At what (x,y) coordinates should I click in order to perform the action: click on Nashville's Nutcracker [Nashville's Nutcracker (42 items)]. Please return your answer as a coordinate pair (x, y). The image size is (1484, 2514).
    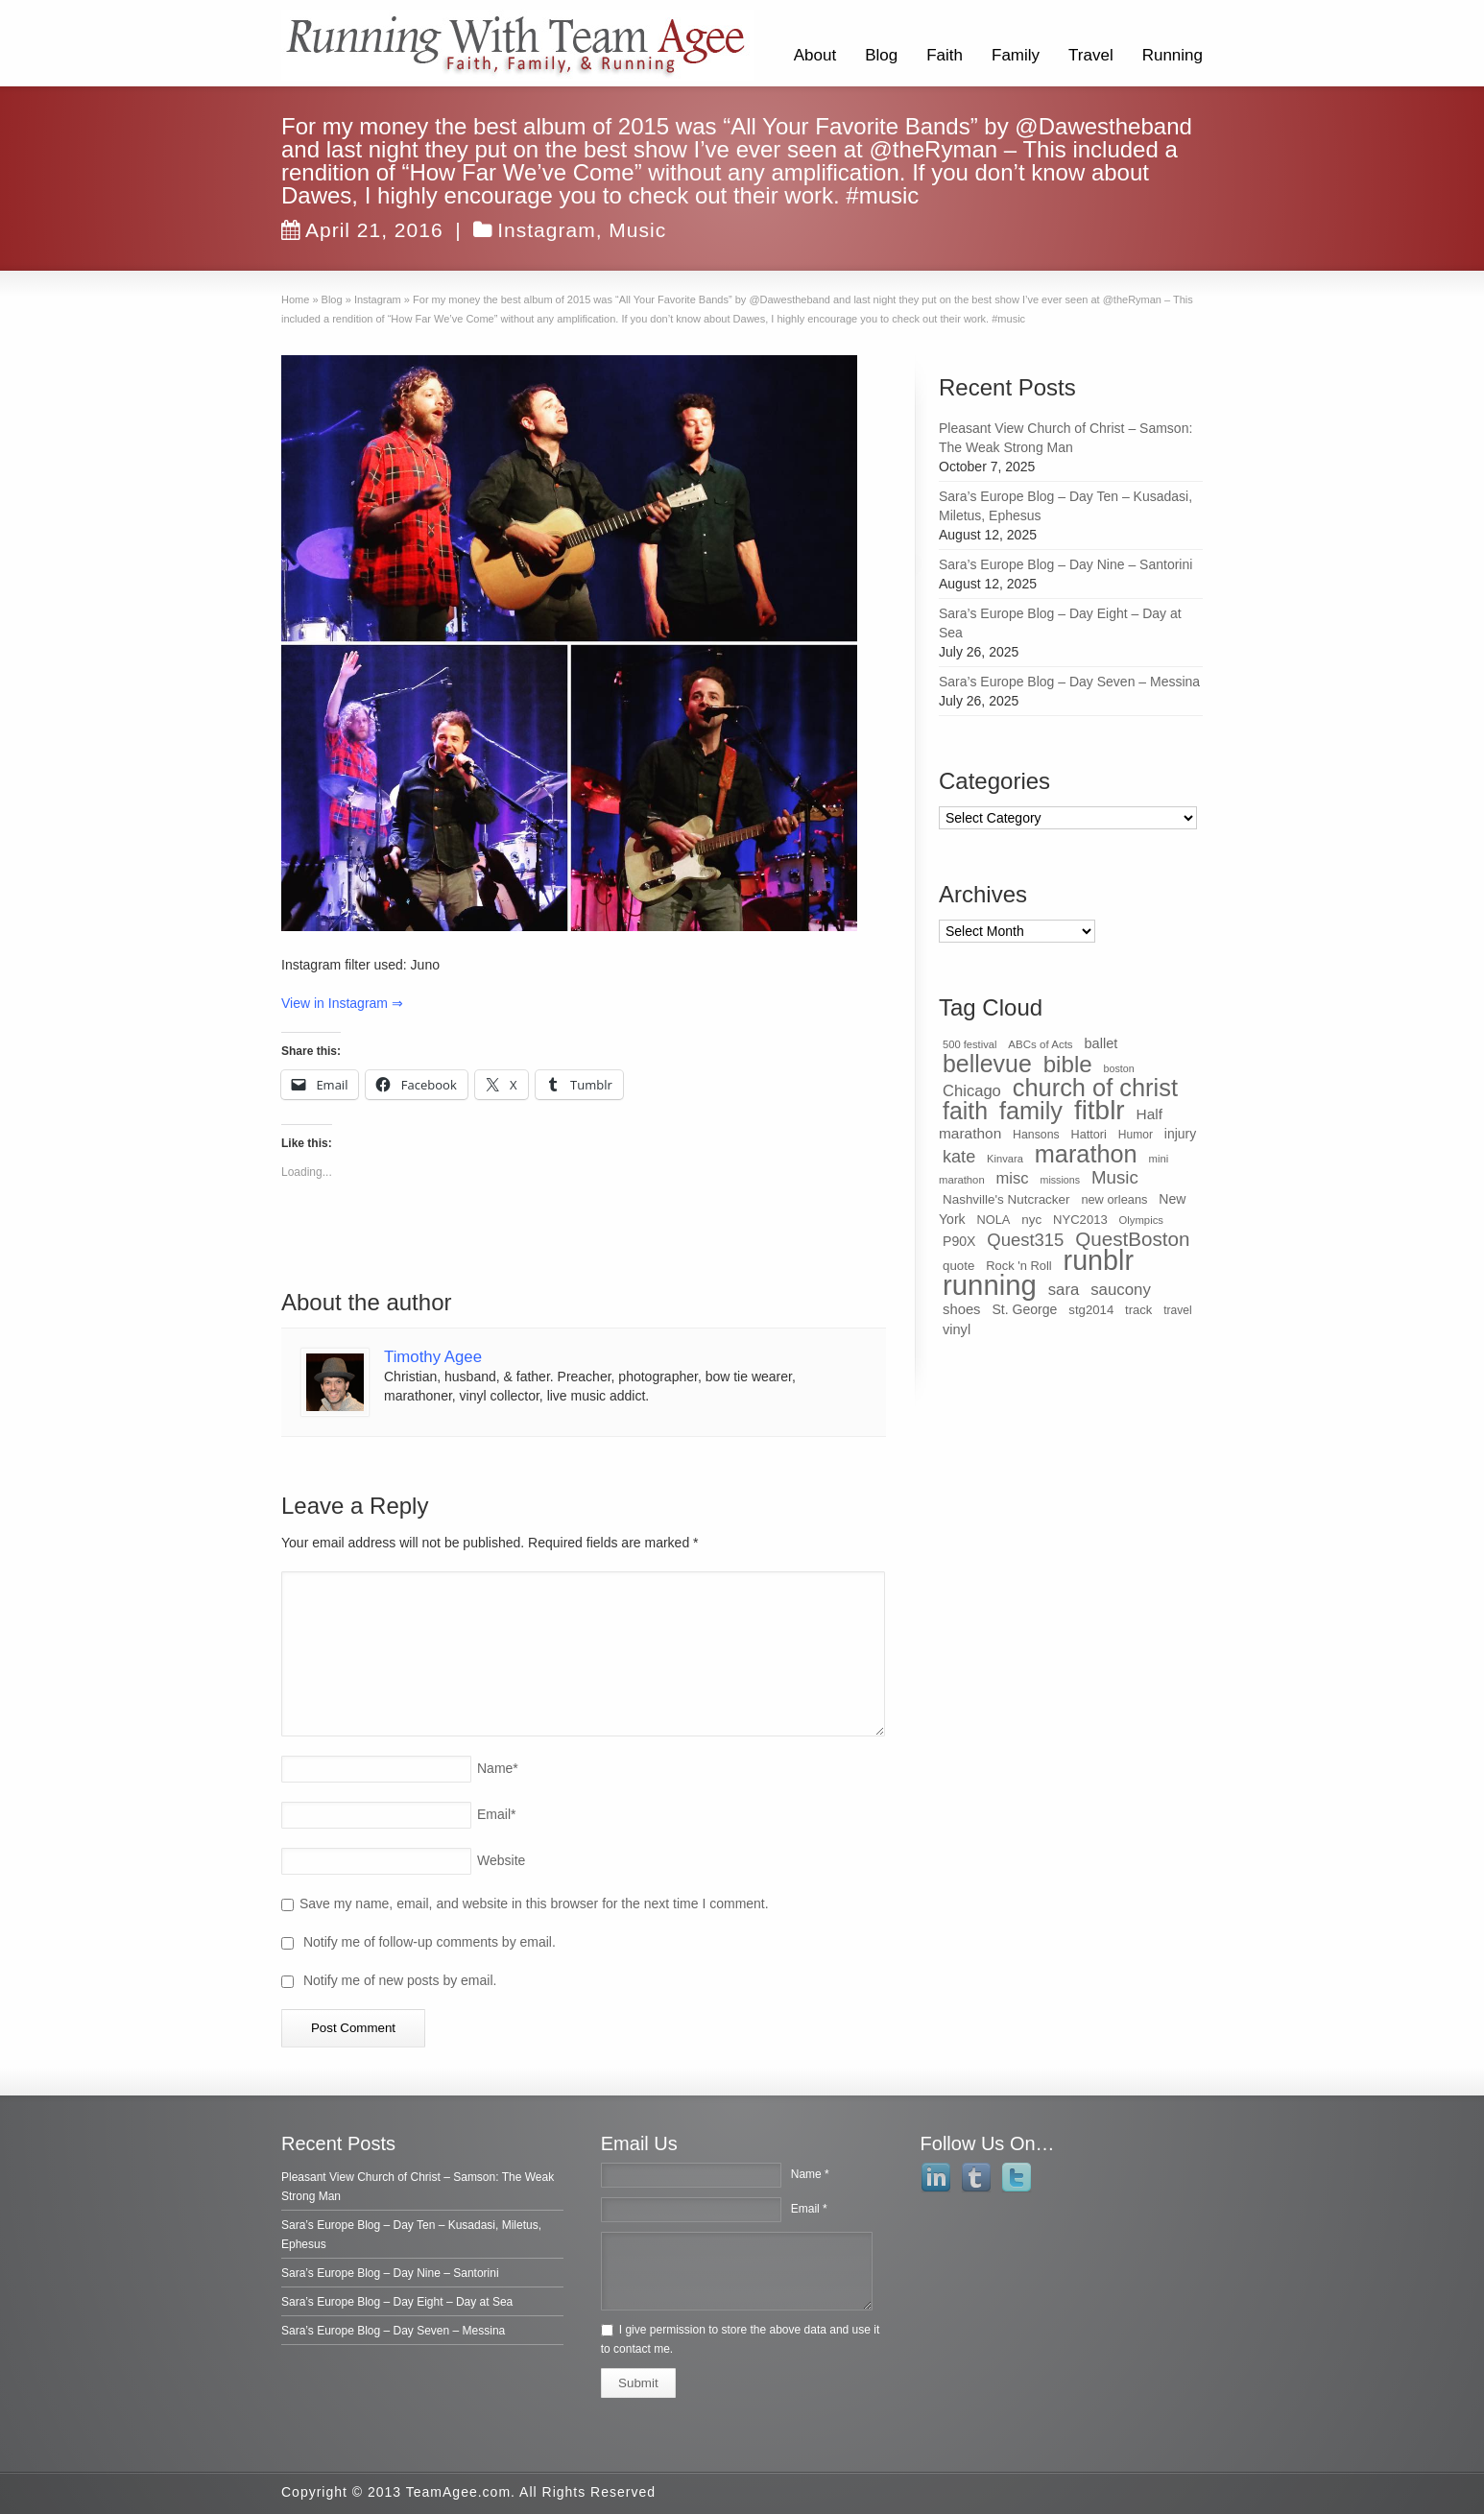
    Looking at the image, I should click on (1006, 1199).